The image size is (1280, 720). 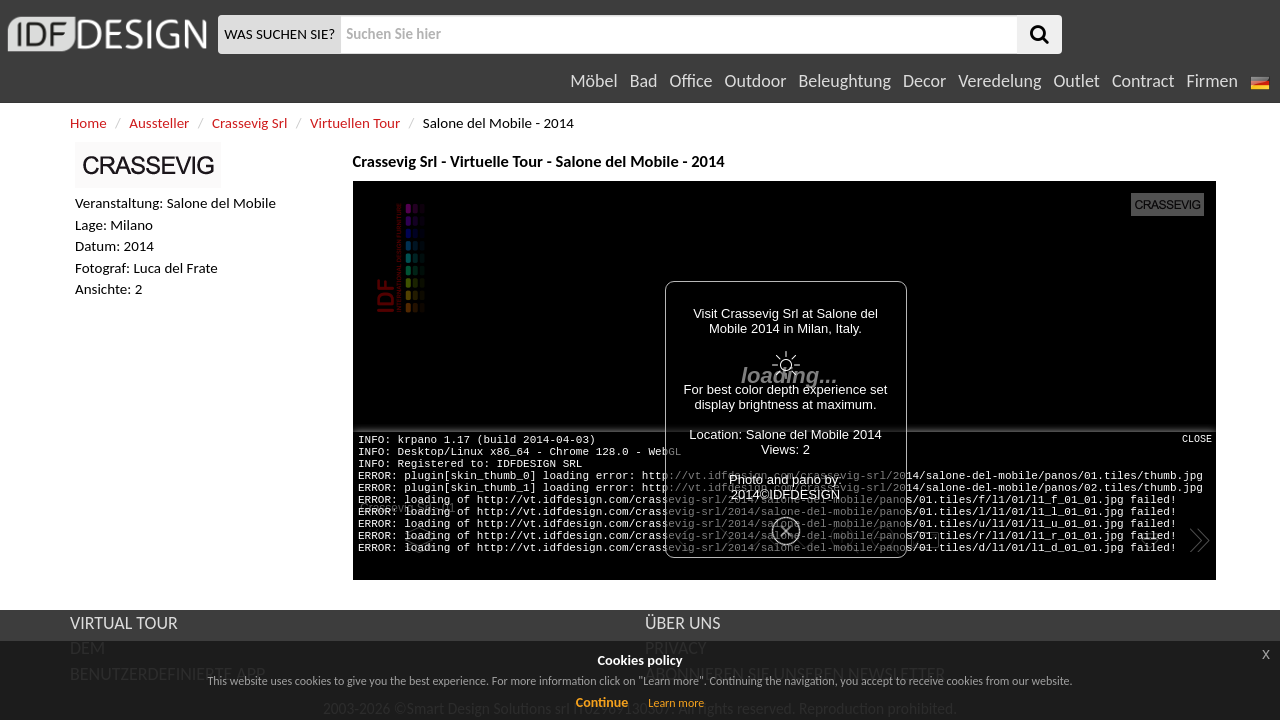 What do you see at coordinates (756, 81) in the screenshot?
I see `Outdoor` at bounding box center [756, 81].